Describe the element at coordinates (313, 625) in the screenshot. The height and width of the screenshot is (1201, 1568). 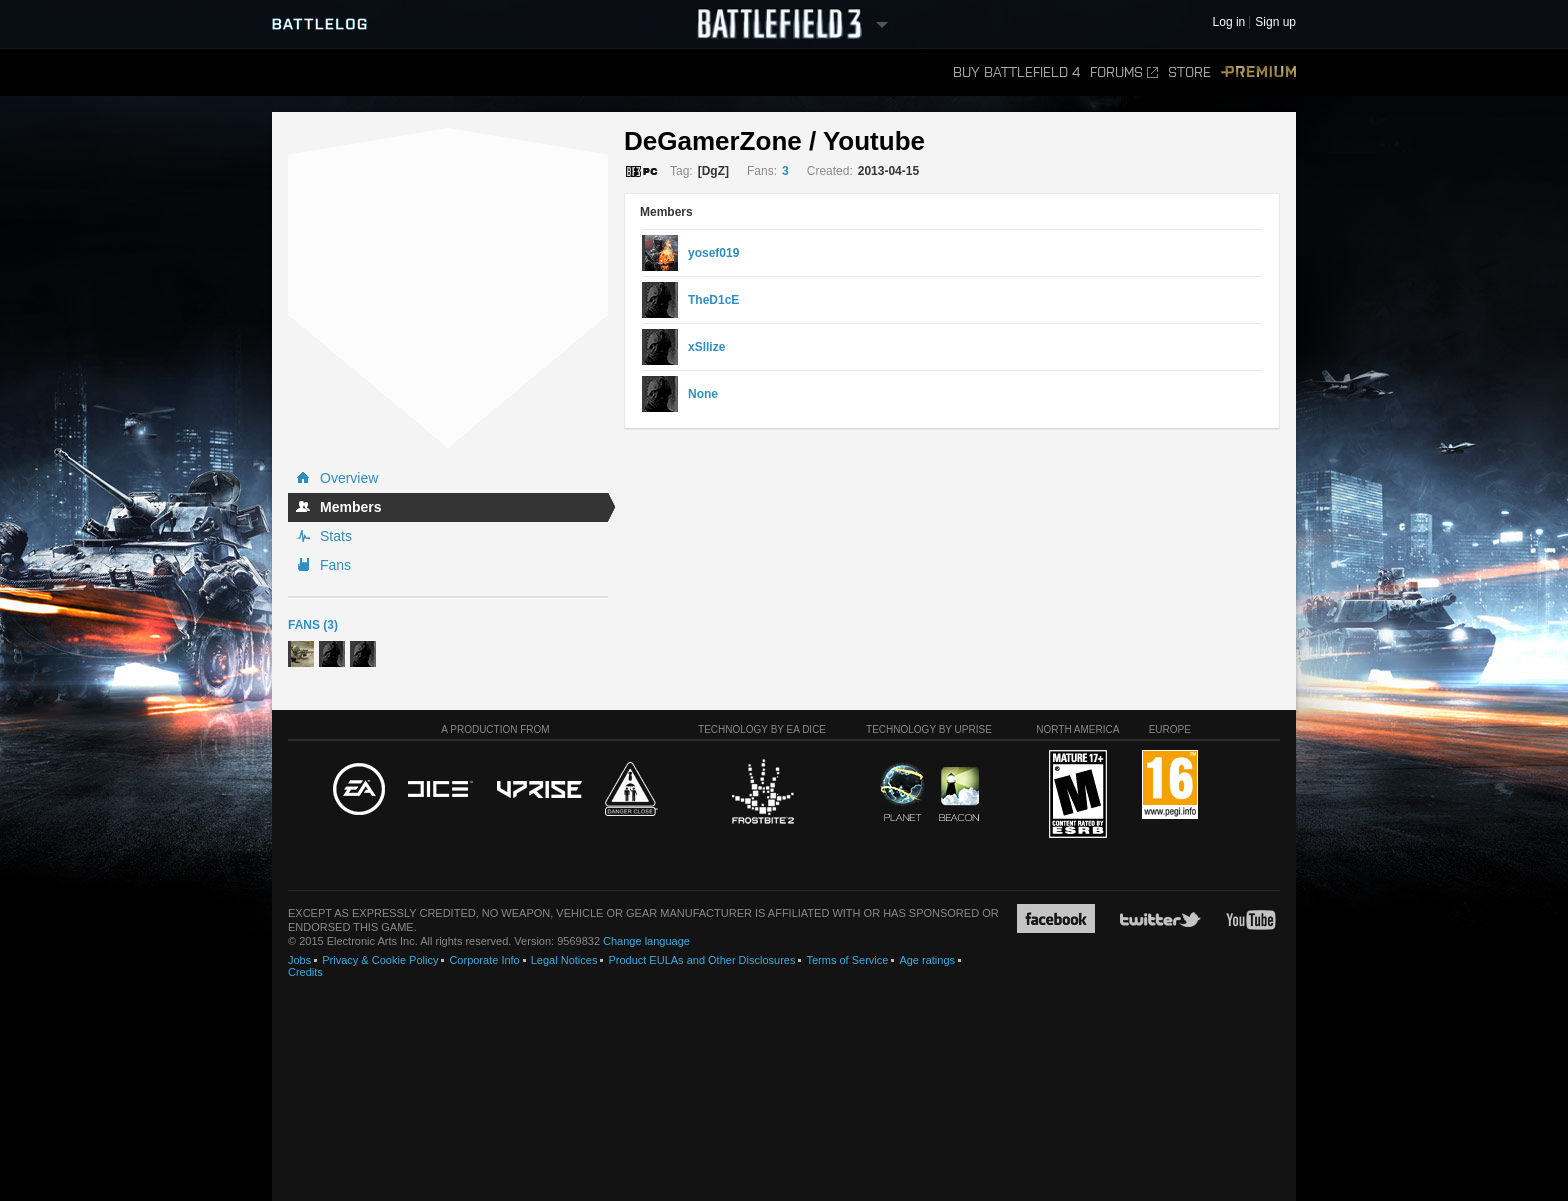
I see `Fans (3)` at that location.